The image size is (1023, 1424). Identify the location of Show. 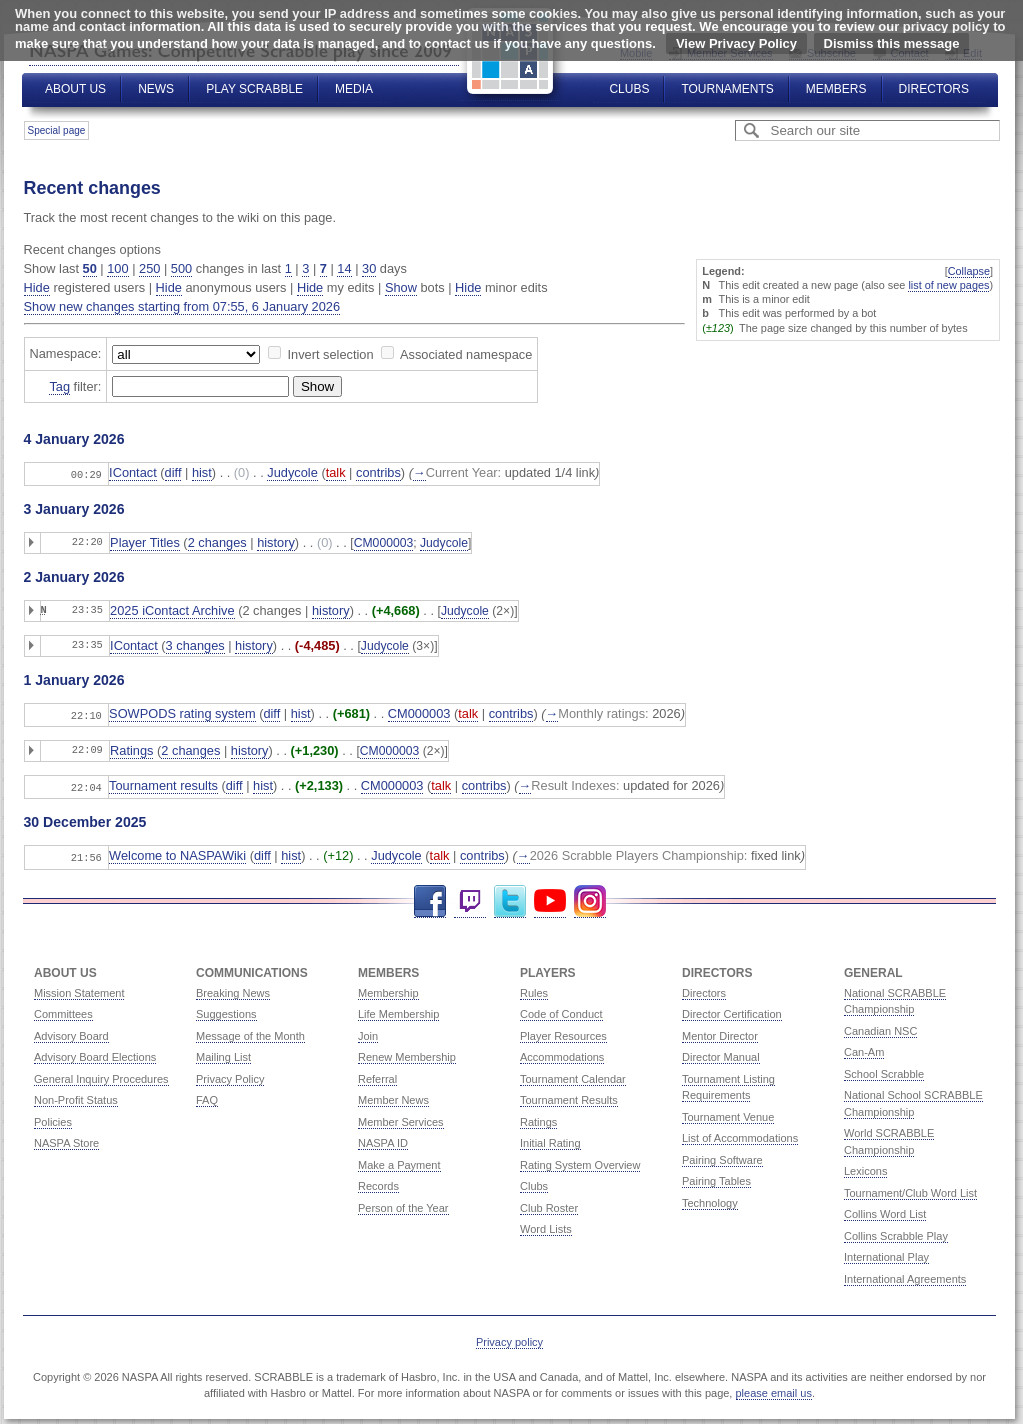
(401, 287).